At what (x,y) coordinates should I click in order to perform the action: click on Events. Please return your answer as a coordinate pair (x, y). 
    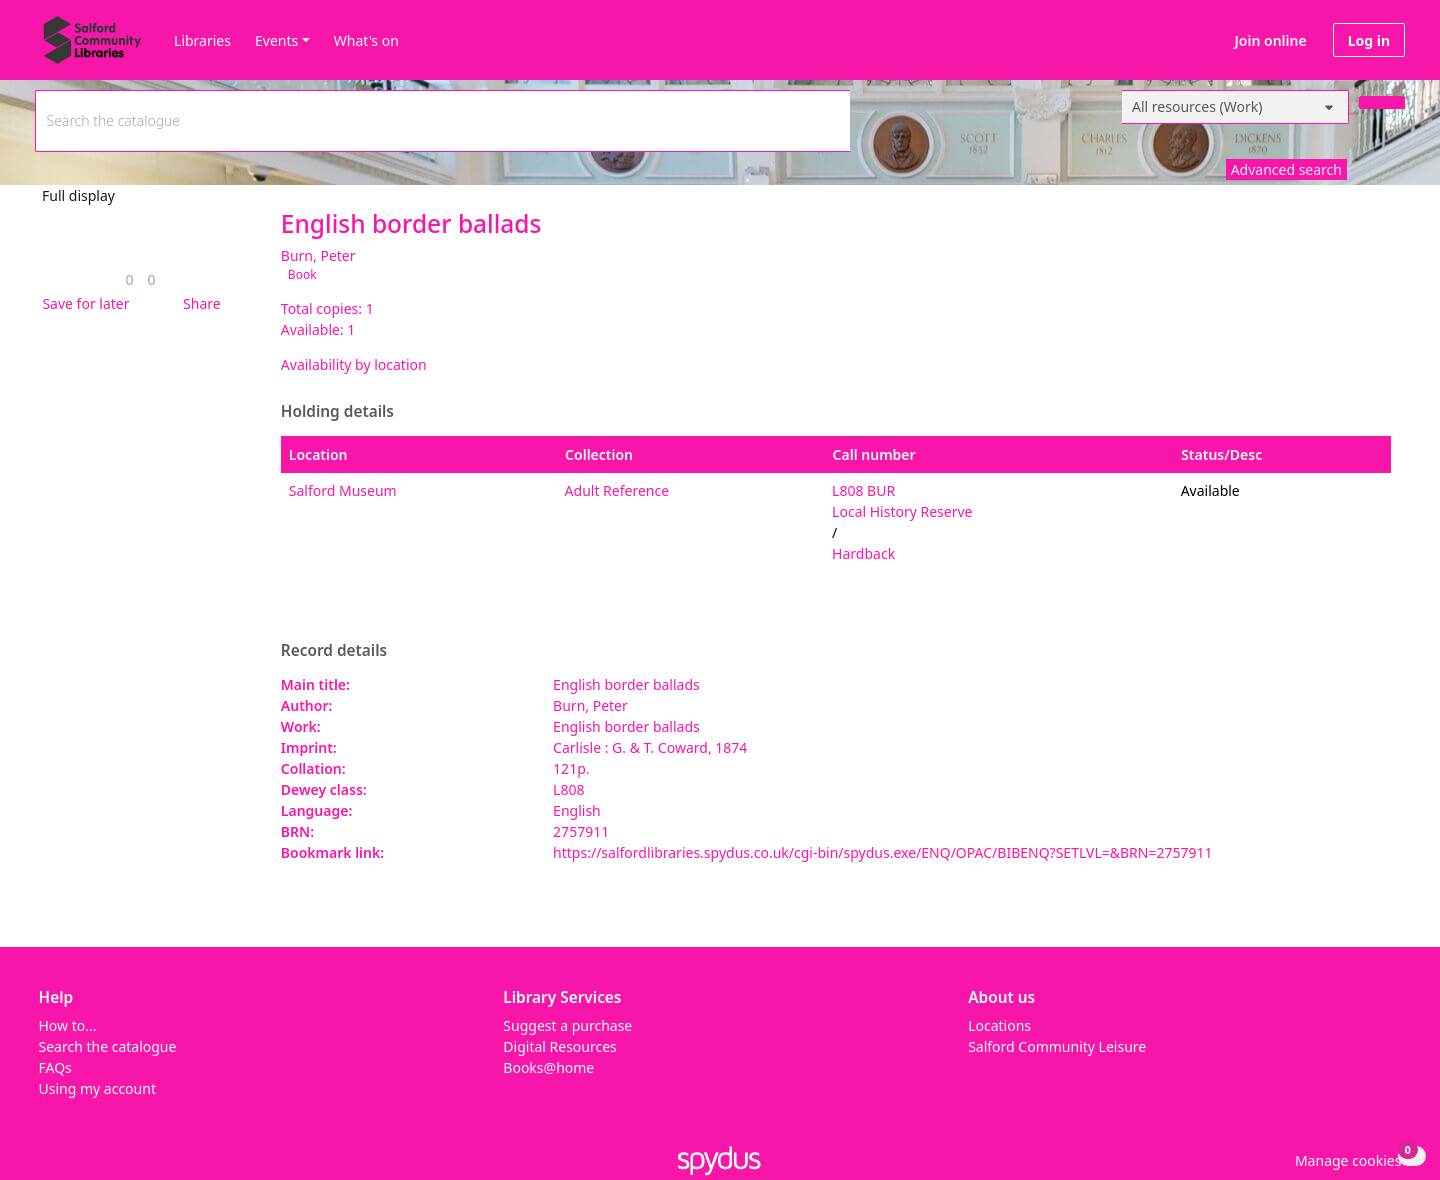
    Looking at the image, I should click on (276, 40).